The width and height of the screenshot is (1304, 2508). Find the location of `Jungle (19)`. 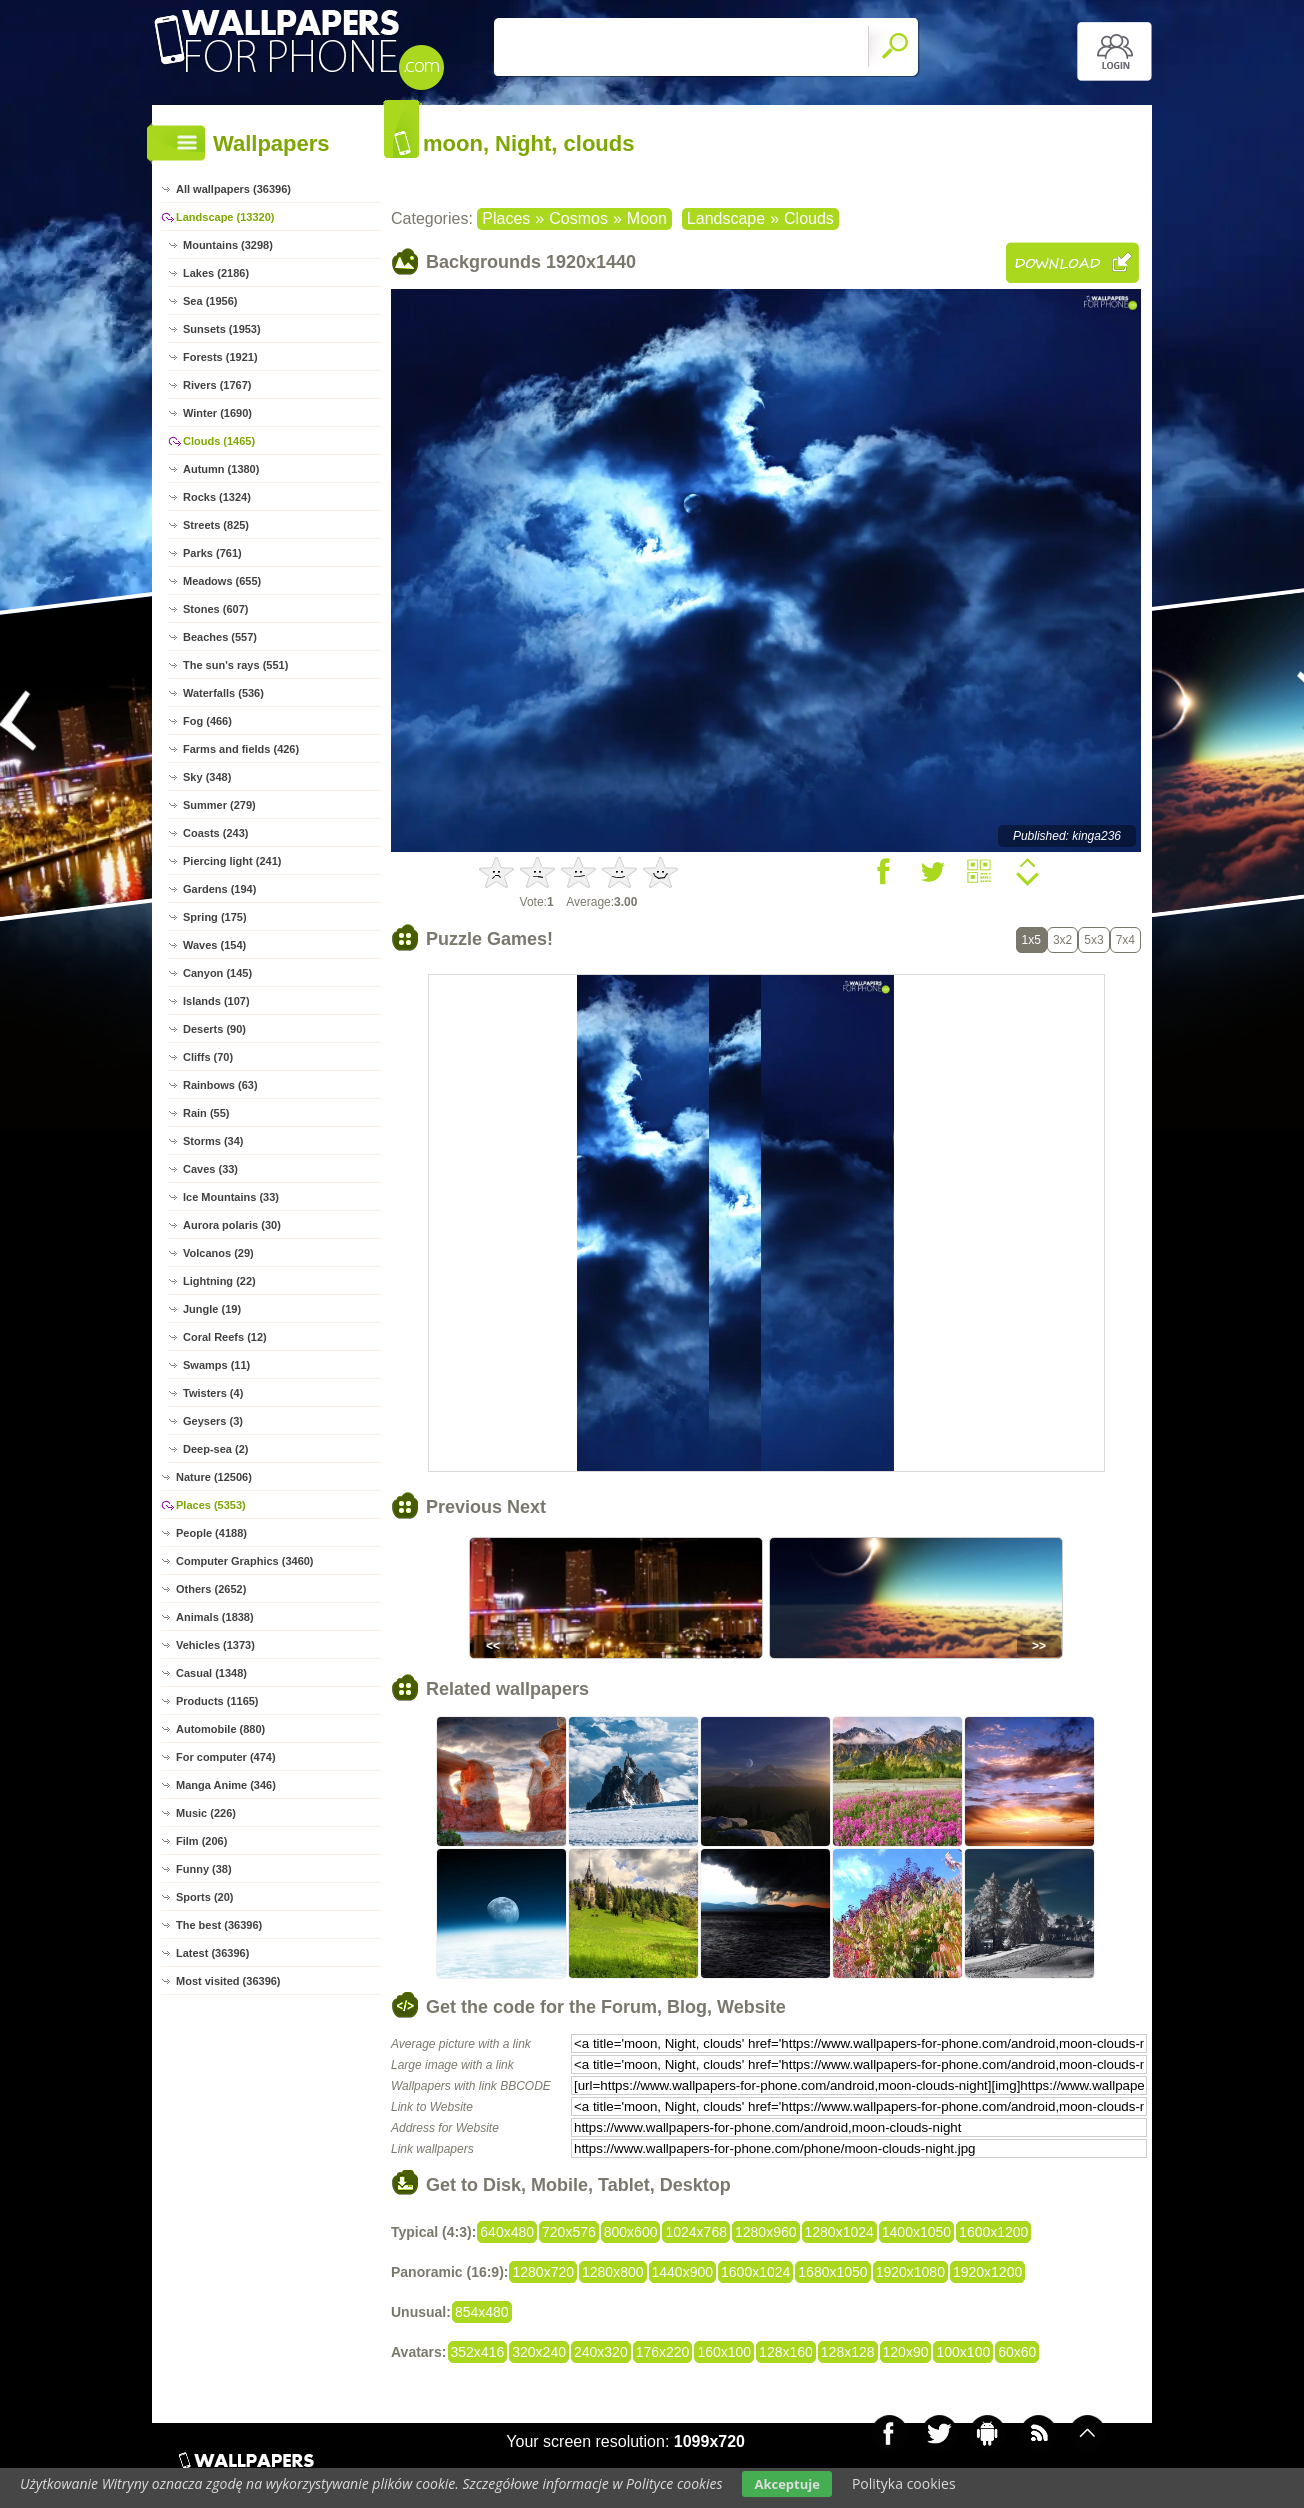

Jungle (19) is located at coordinates (212, 1309).